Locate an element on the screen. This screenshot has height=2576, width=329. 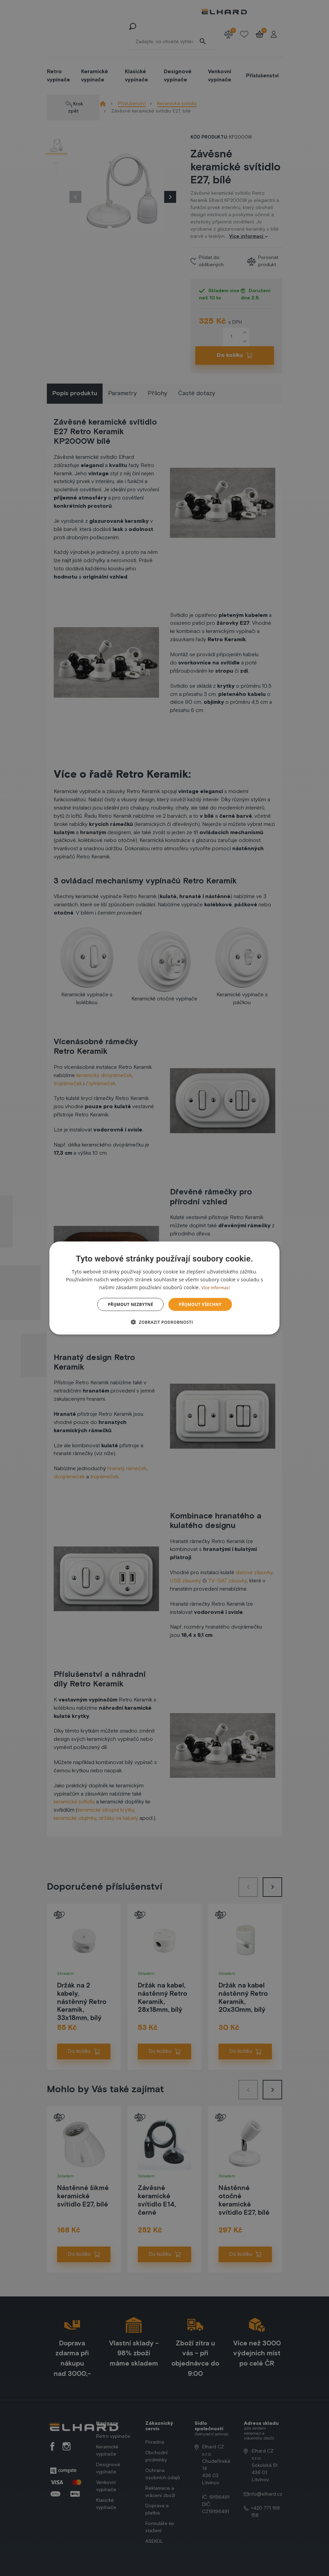
Přijmout nezbytné [button] is located at coordinates (130, 1304).